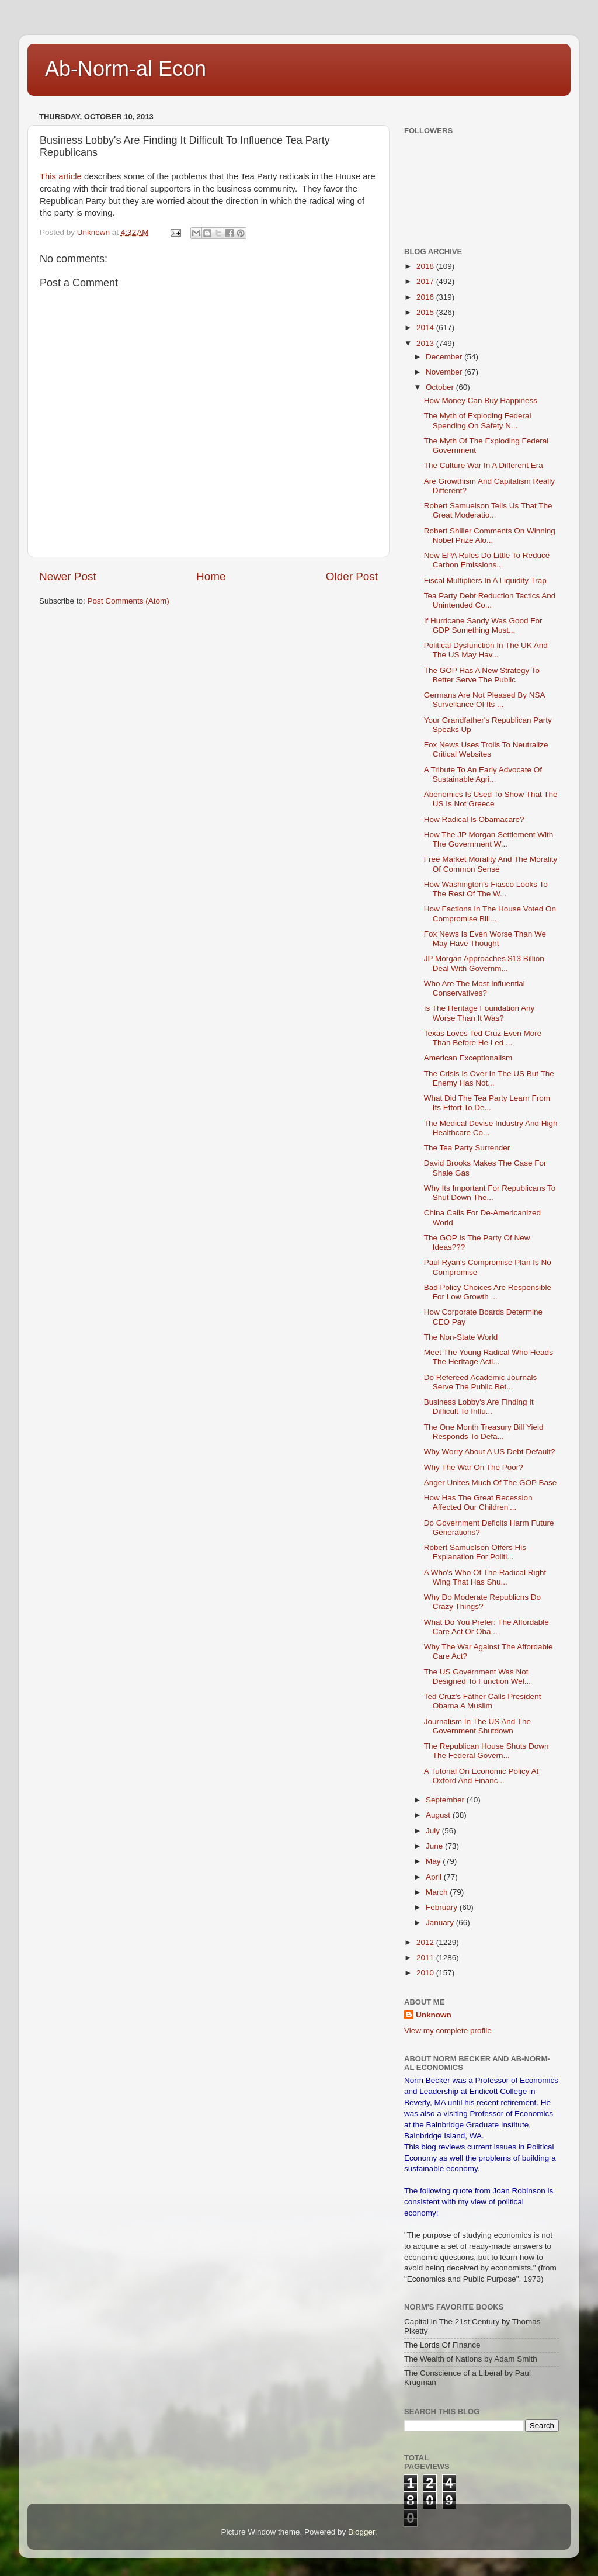  Describe the element at coordinates (128, 601) in the screenshot. I see `Post Comments (Atom)` at that location.